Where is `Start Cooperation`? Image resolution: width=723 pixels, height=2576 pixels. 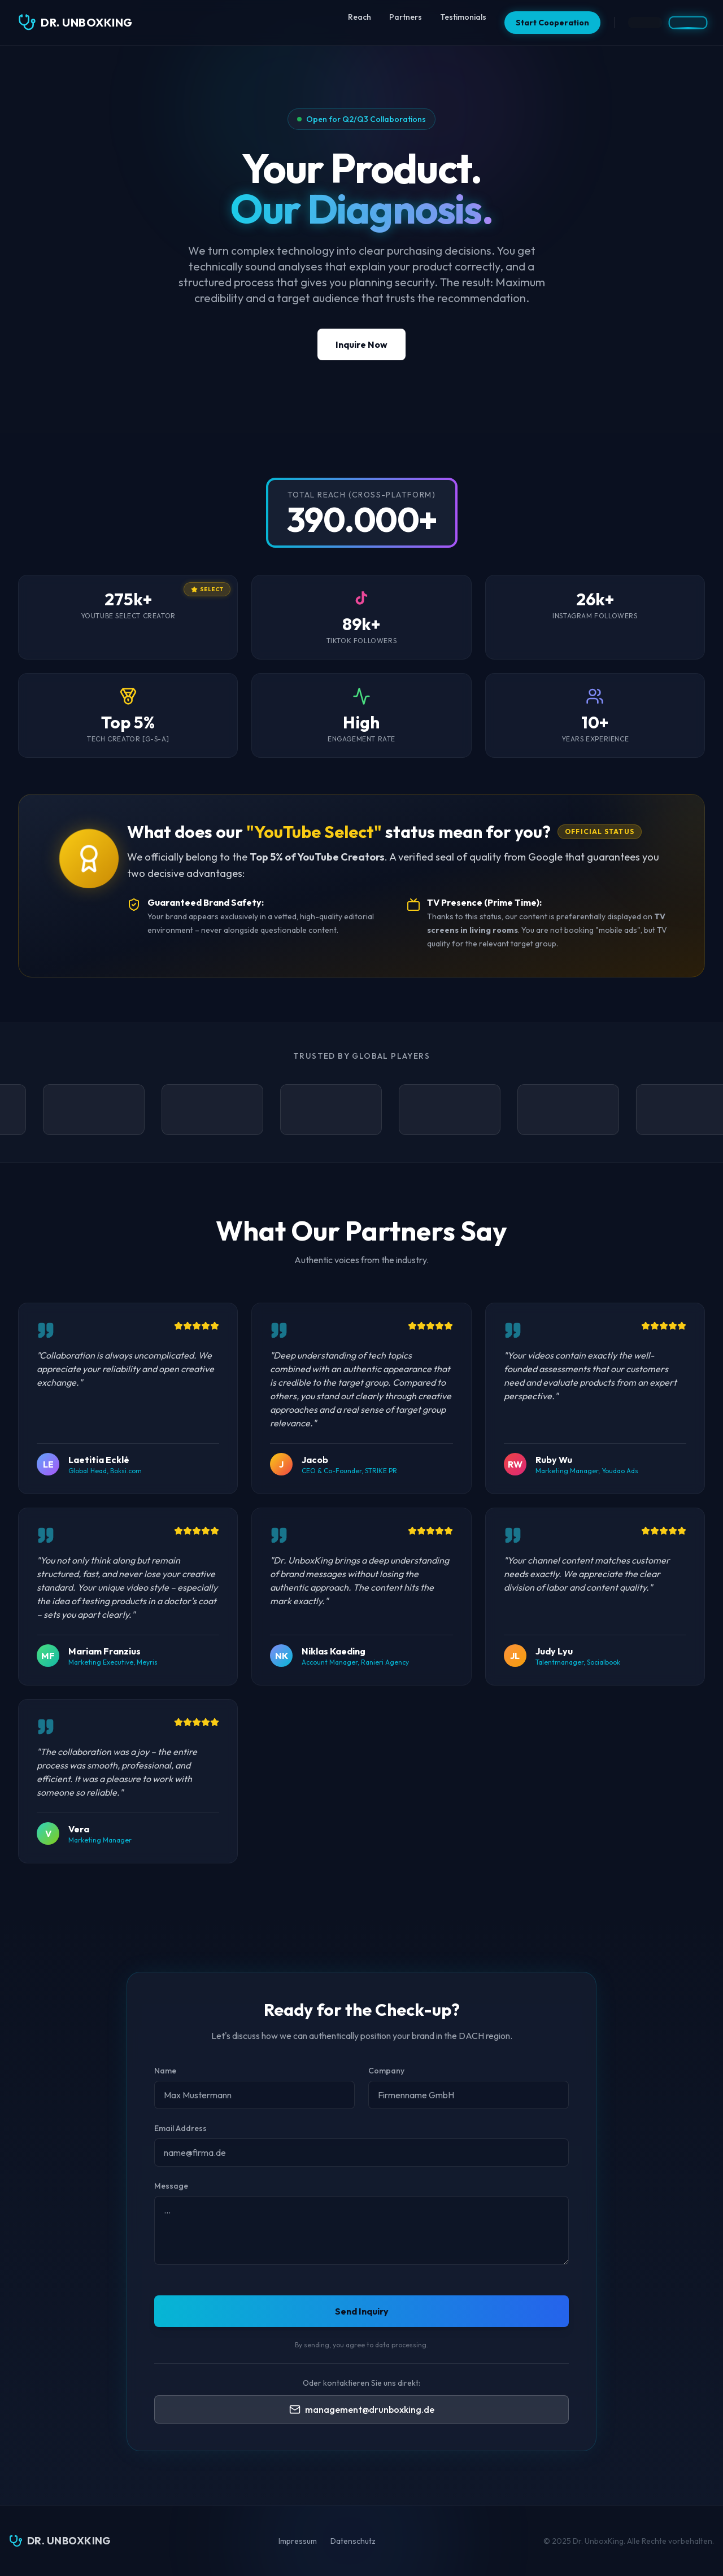
Start Cooperation is located at coordinates (552, 23).